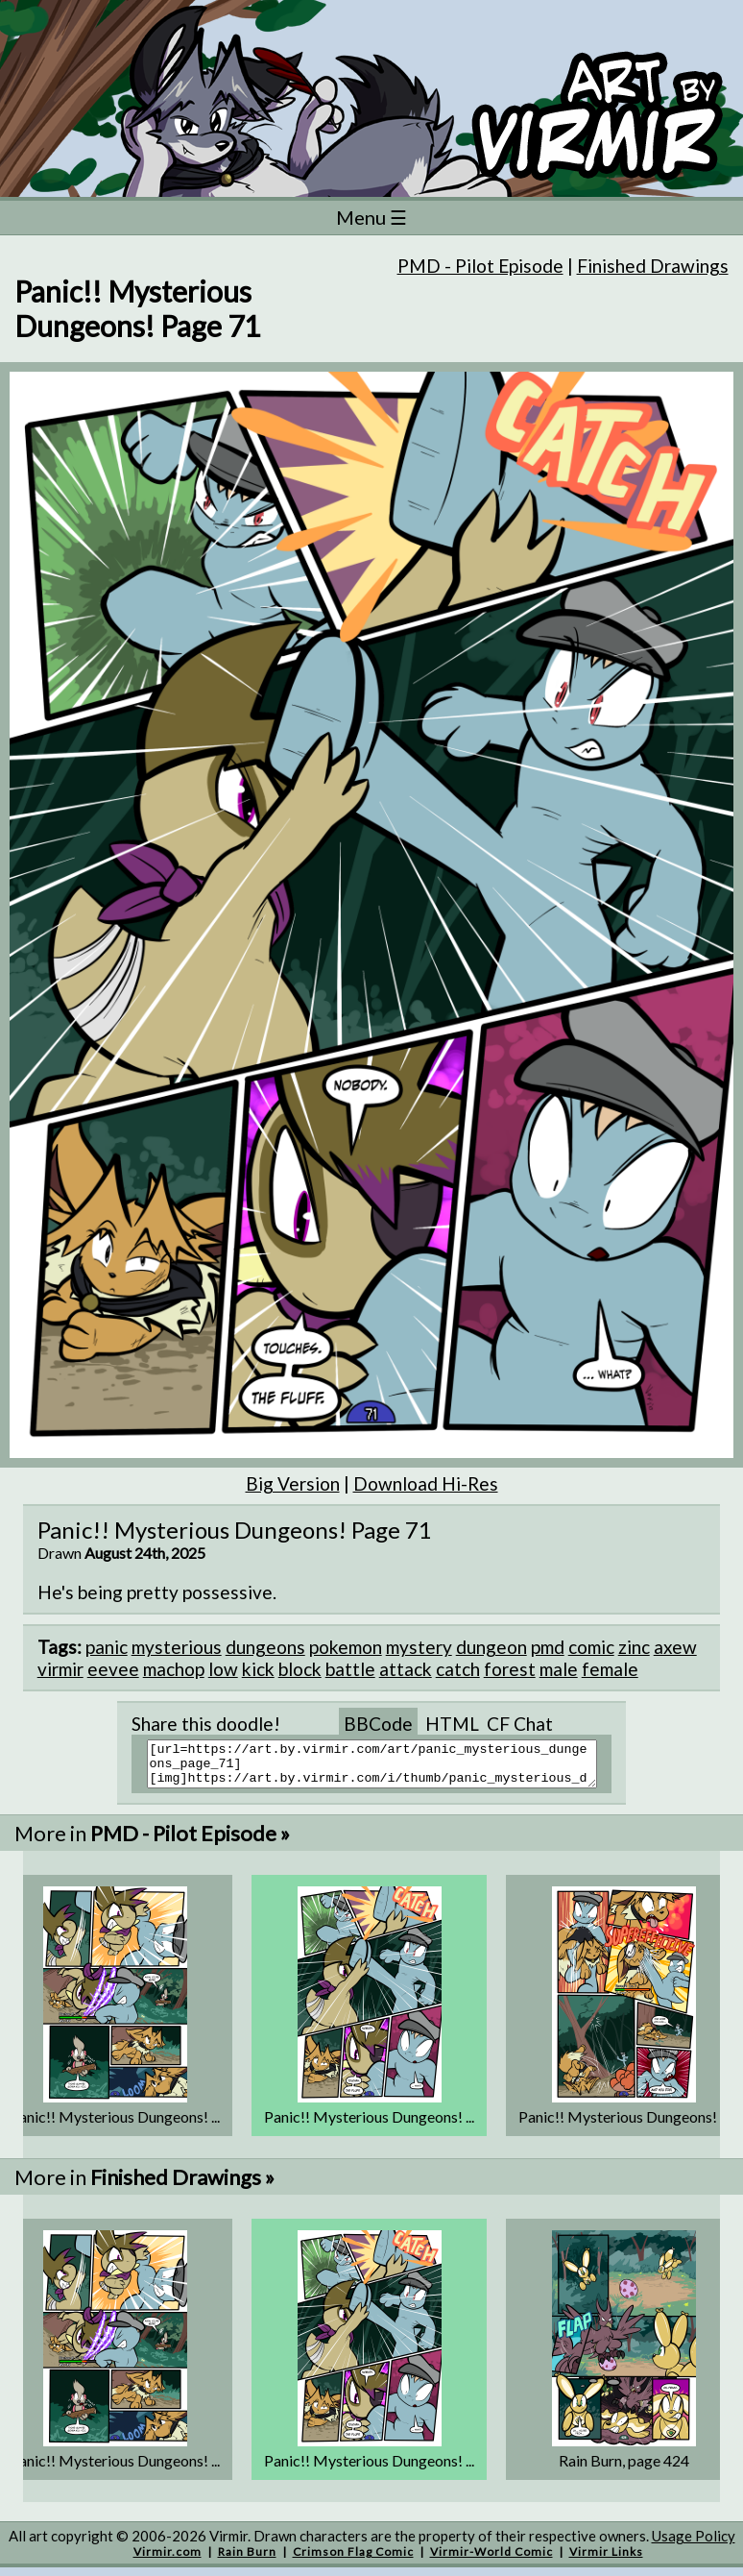  Describe the element at coordinates (190, 1842) in the screenshot. I see `PMD - Pilot Episode »` at that location.